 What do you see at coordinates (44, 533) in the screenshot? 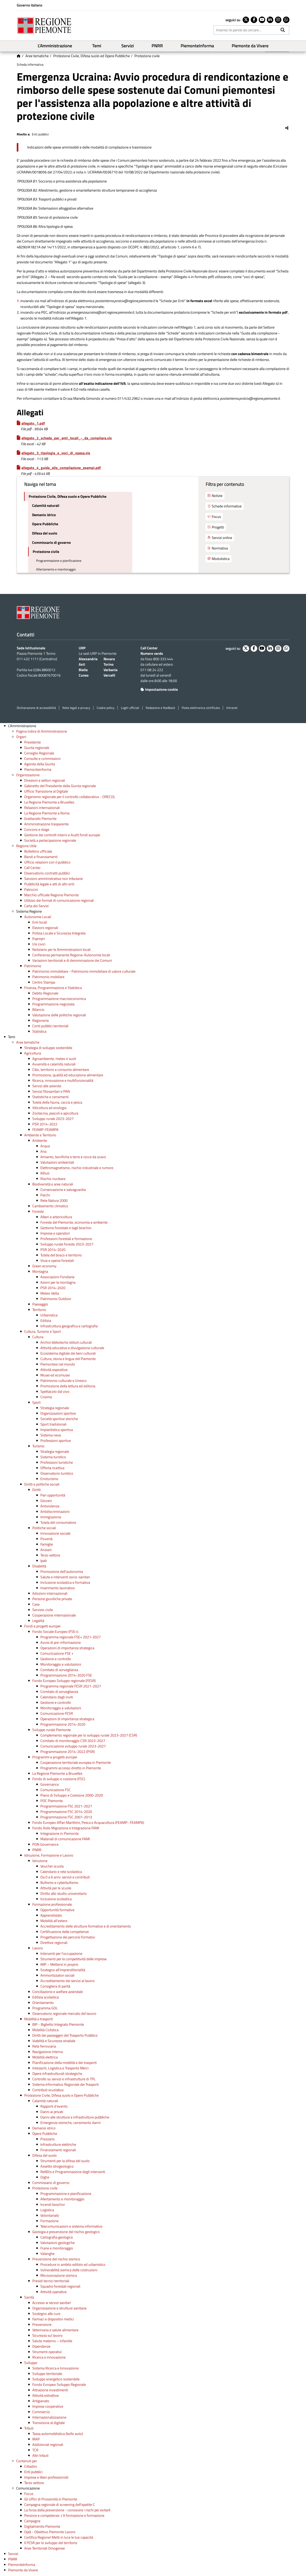
I see `Difesa del suolo` at bounding box center [44, 533].